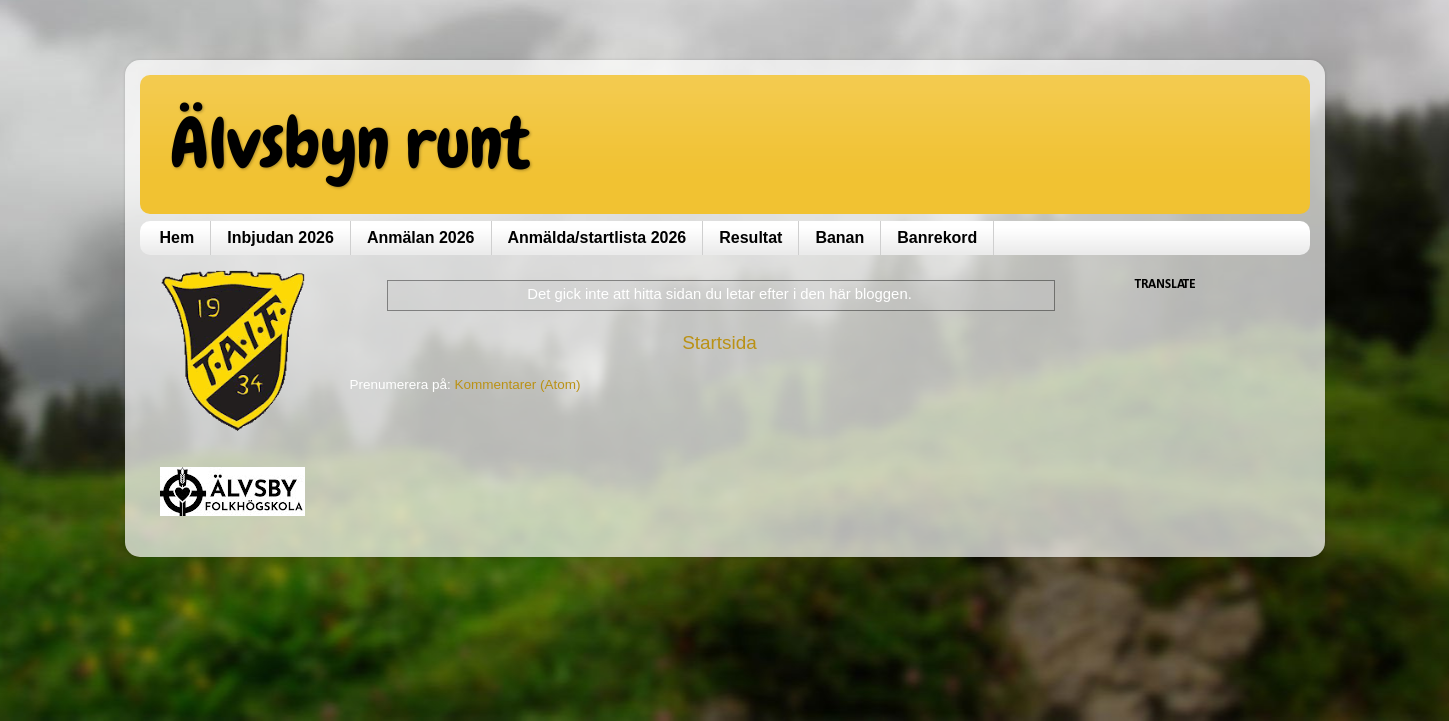  I want to click on Älvsbyn runt, so click(349, 143).